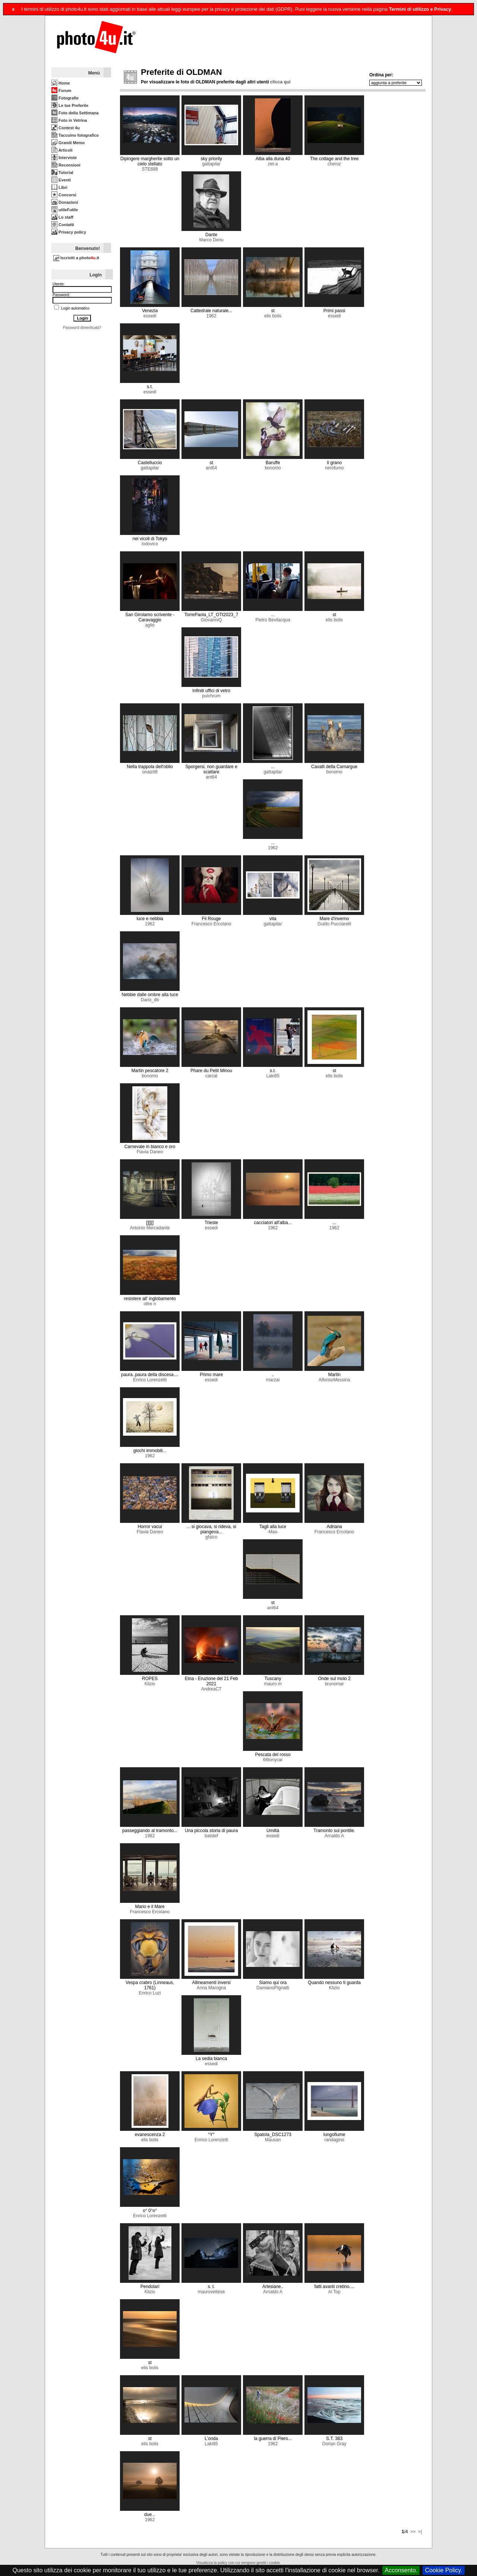 This screenshot has width=477, height=2576. I want to click on Grandi Memo, so click(68, 142).